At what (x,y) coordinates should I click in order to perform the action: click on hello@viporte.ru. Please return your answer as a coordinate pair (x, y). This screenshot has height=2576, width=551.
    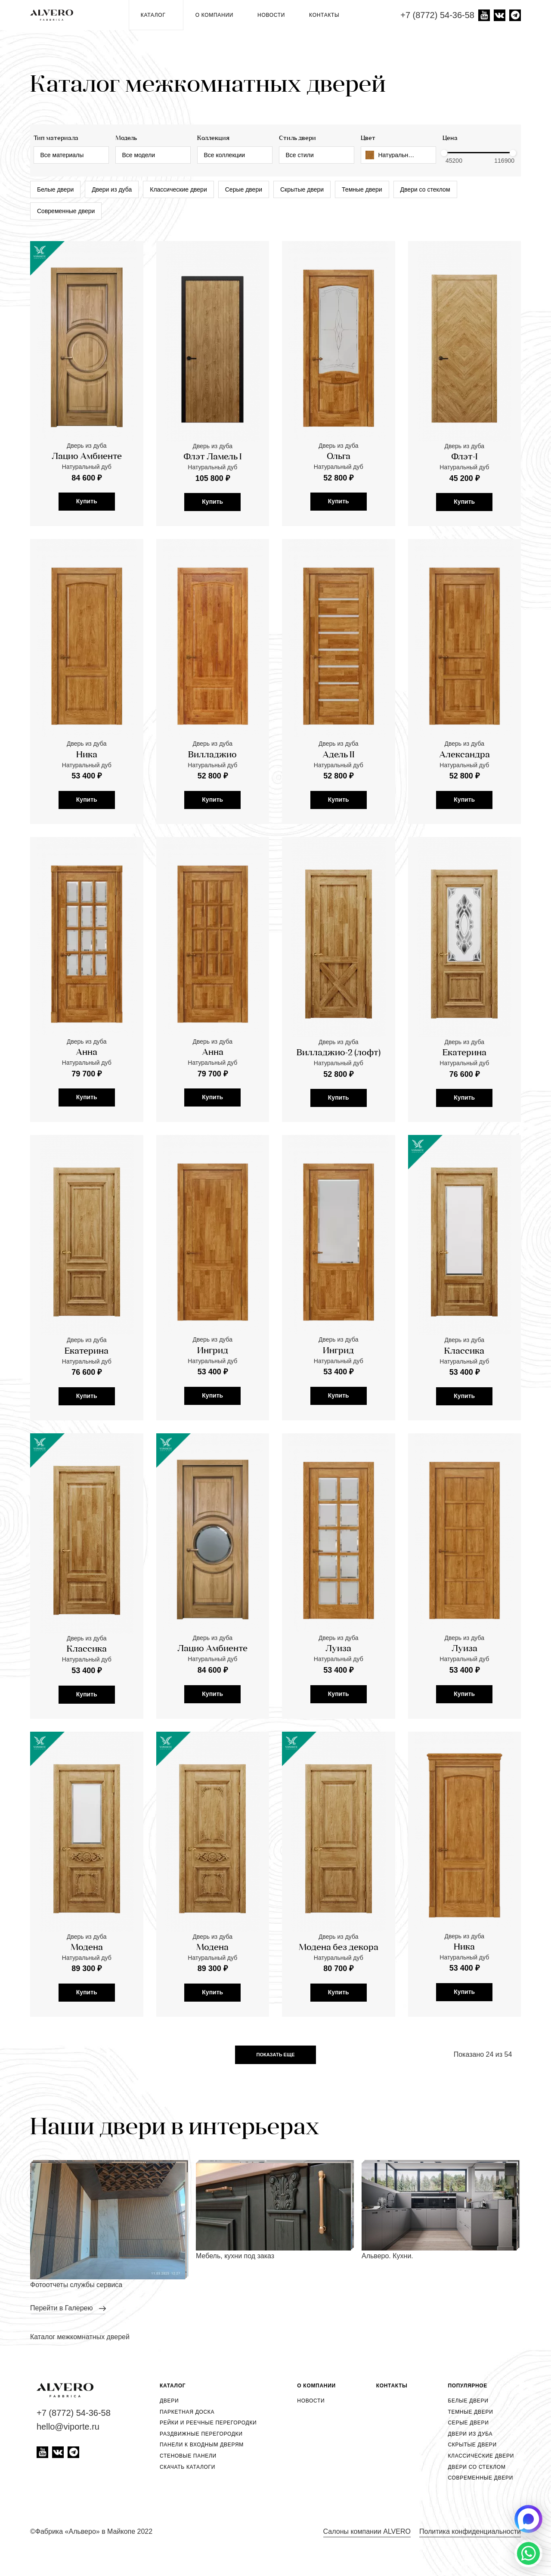
    Looking at the image, I should click on (68, 2426).